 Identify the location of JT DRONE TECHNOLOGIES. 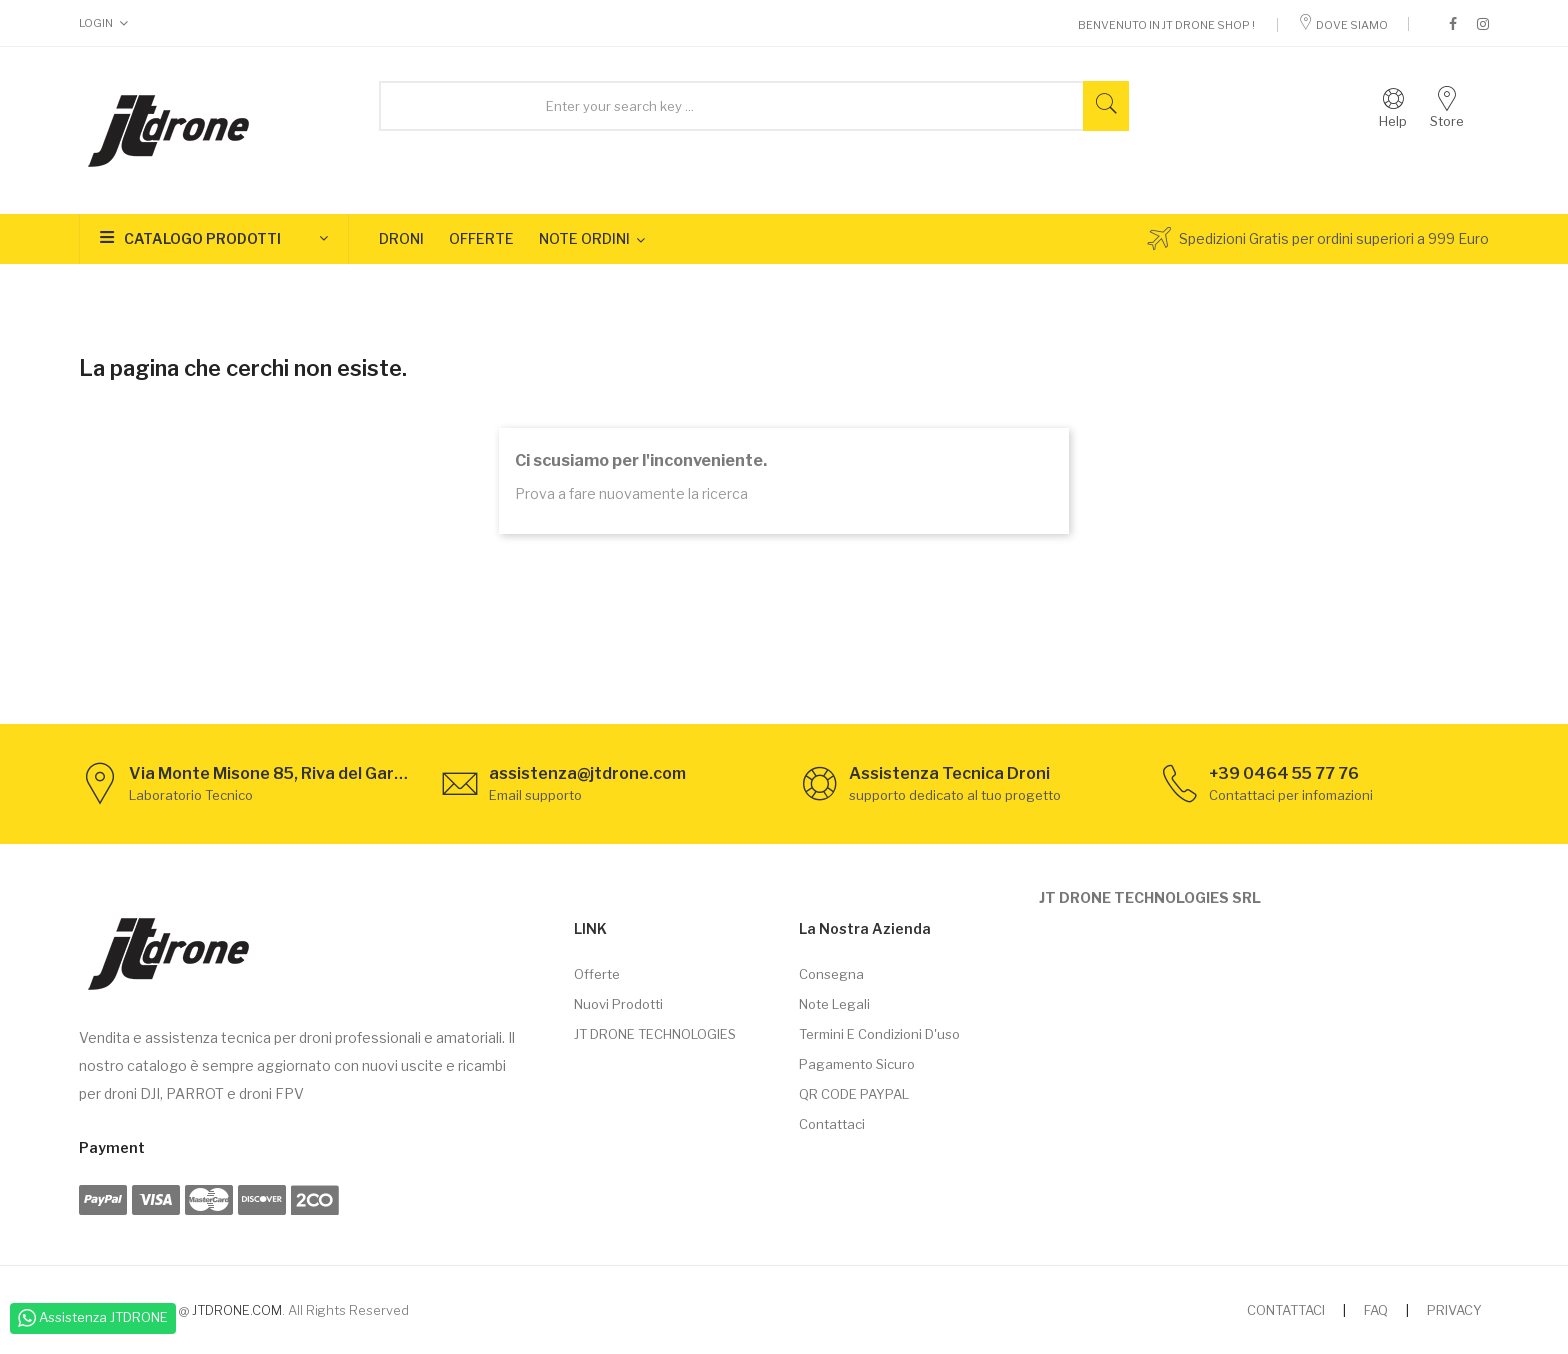
(655, 1034).